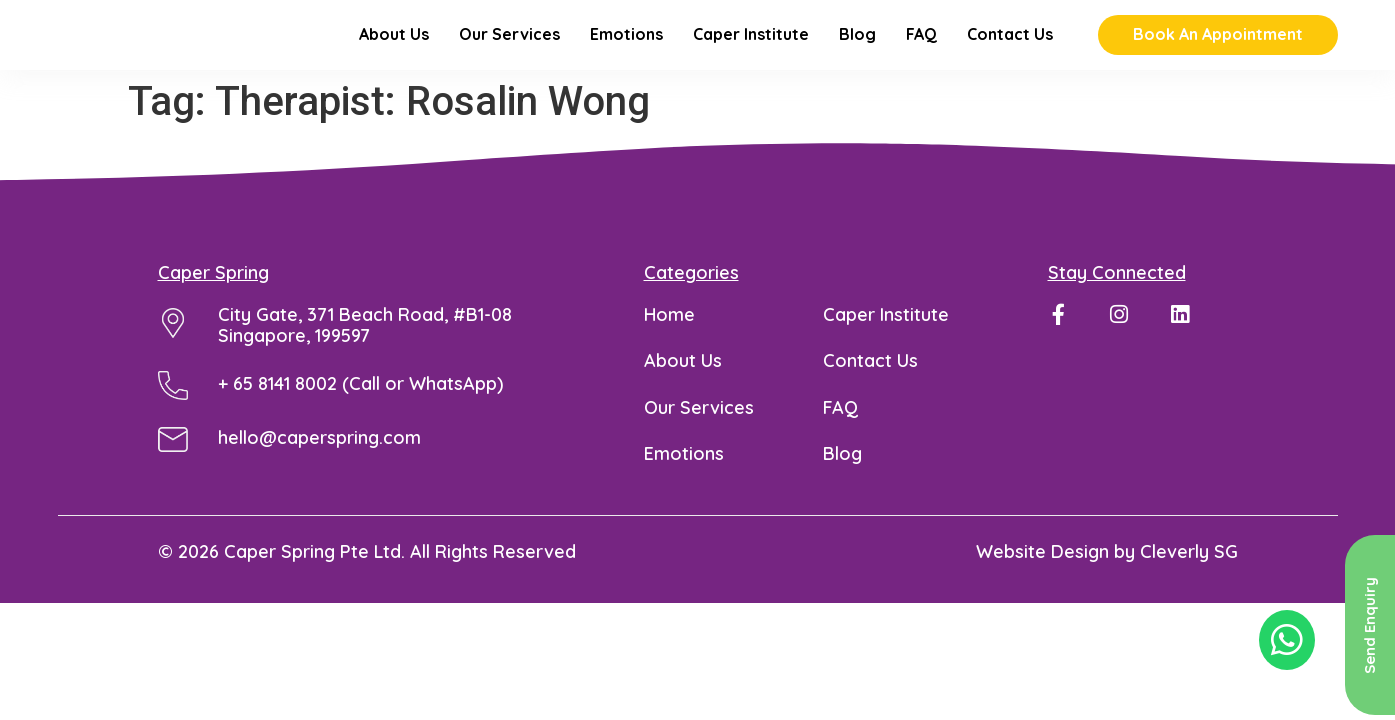 This screenshot has width=1395, height=720. What do you see at coordinates (1189, 578) in the screenshot?
I see `Cleverly SG` at bounding box center [1189, 578].